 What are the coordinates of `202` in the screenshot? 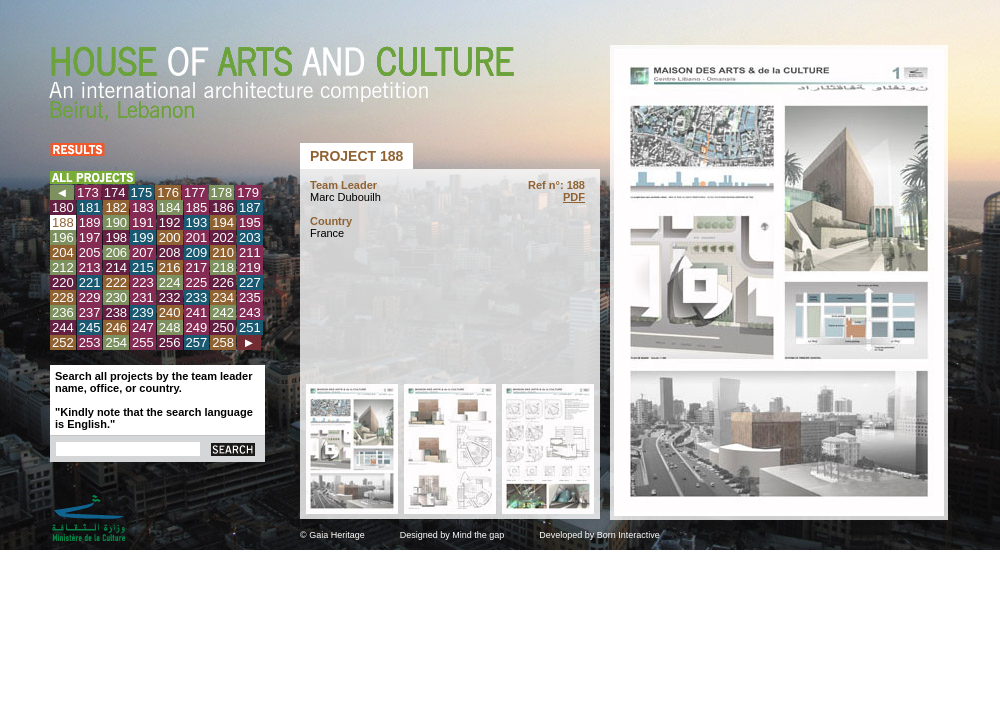 It's located at (223, 237).